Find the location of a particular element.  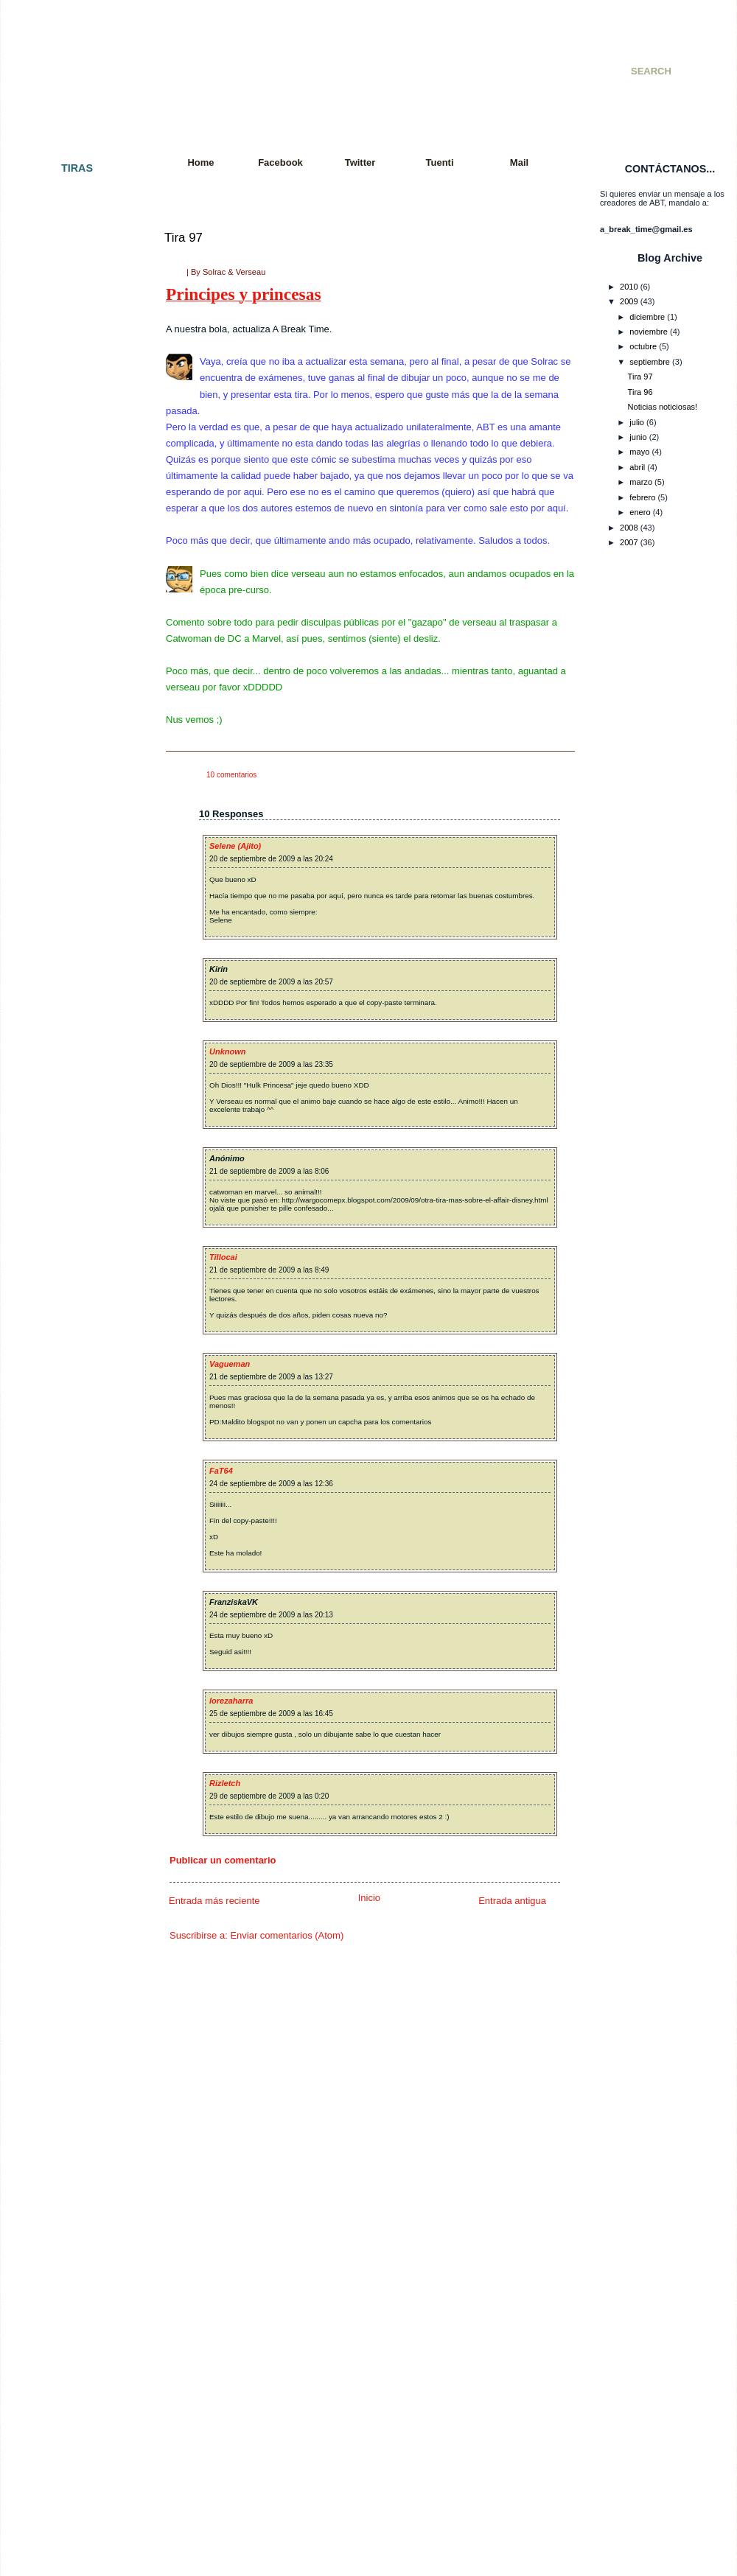

20 de septiembre de 2009 a las 20:57 is located at coordinates (271, 982).